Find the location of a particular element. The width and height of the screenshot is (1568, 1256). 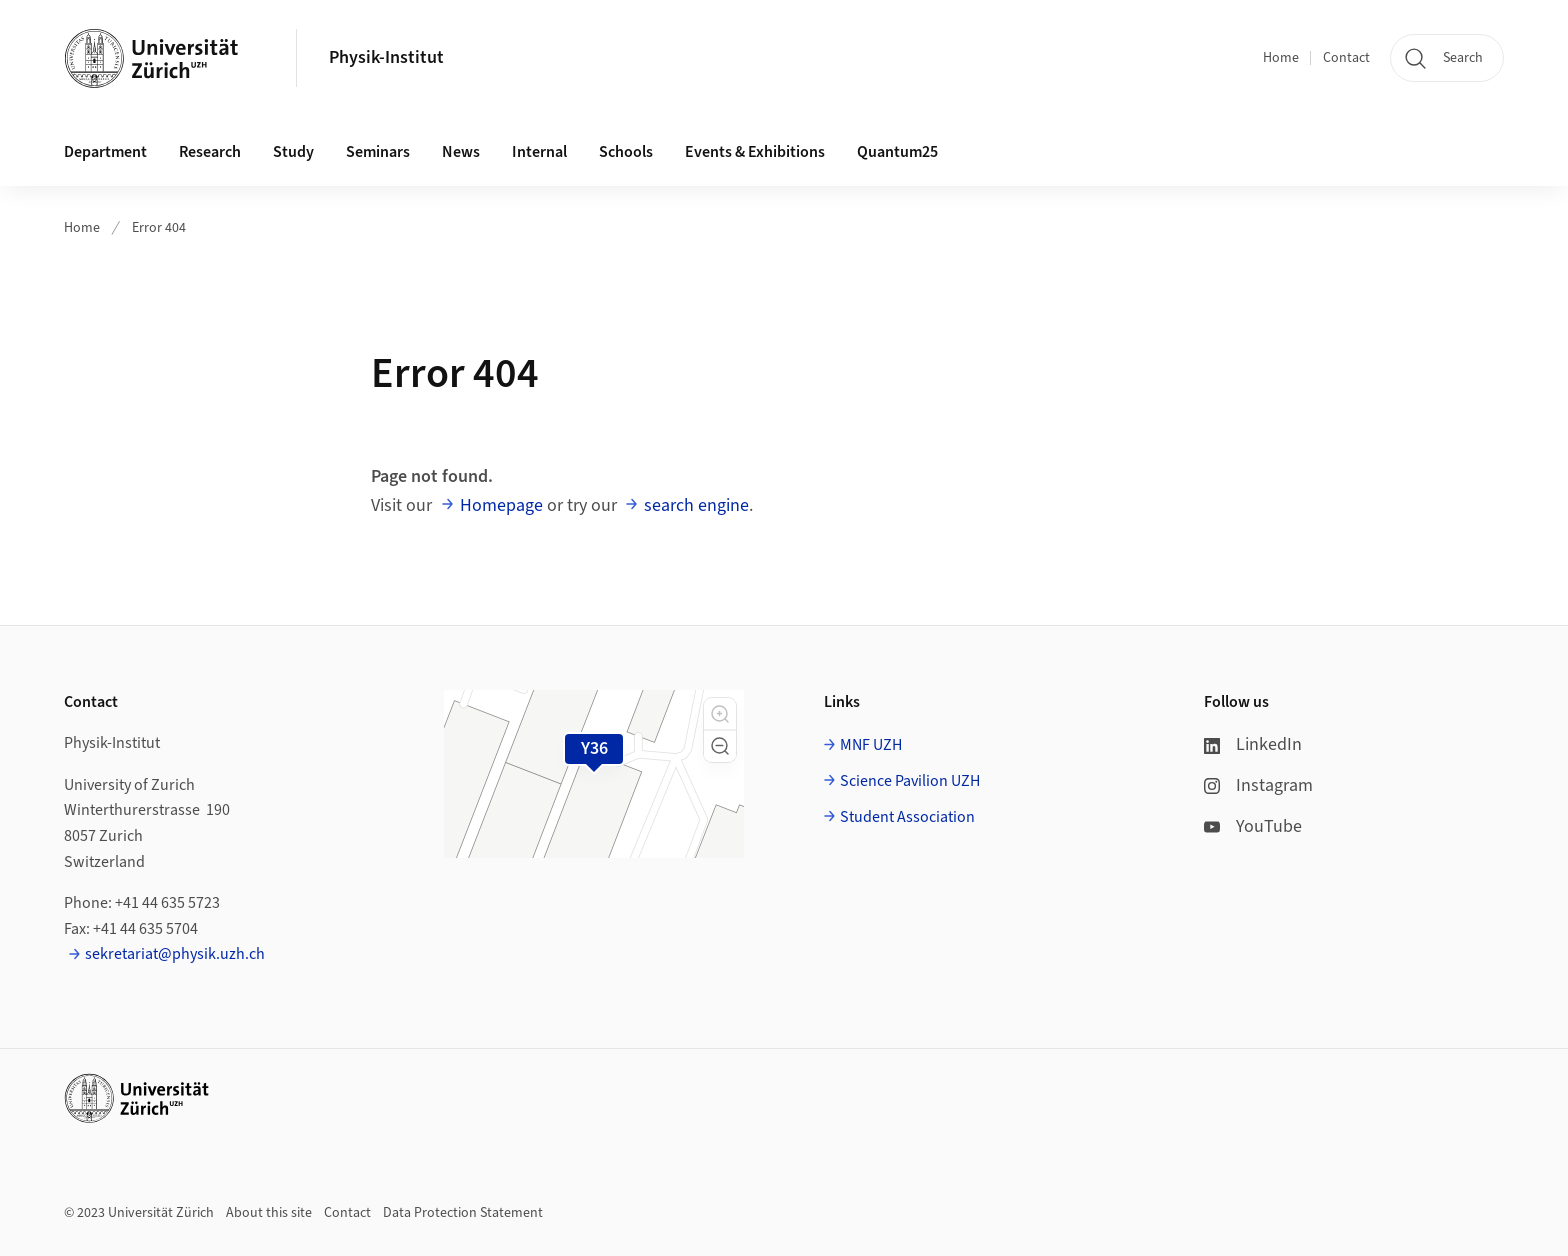

Study [button] is located at coordinates (293, 152).